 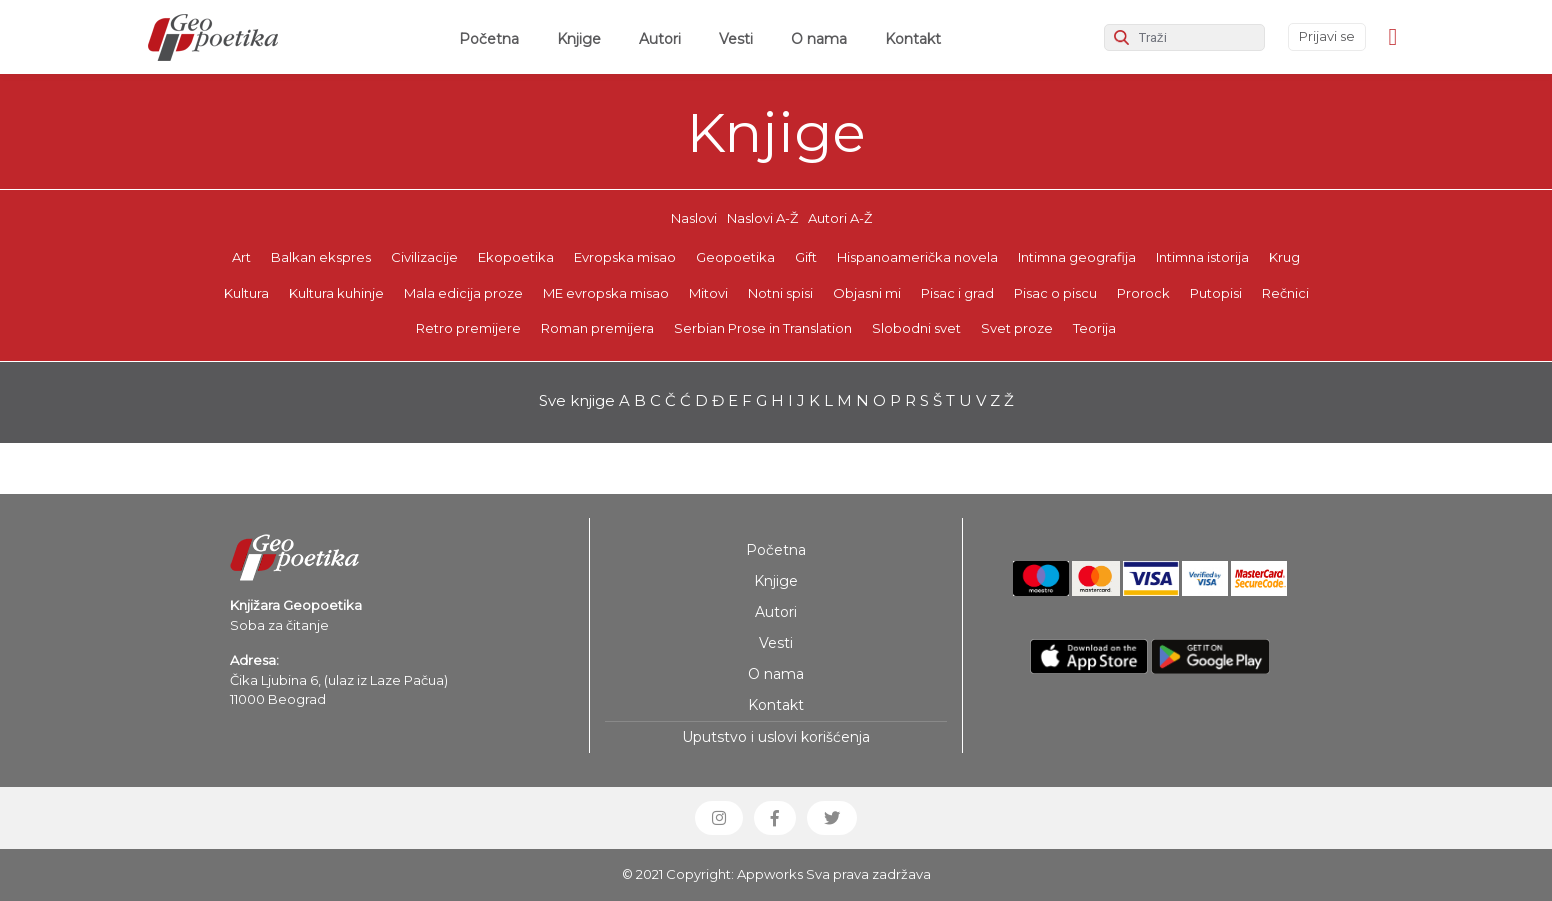 What do you see at coordinates (1184, 37) in the screenshot?
I see `[Search]` at bounding box center [1184, 37].